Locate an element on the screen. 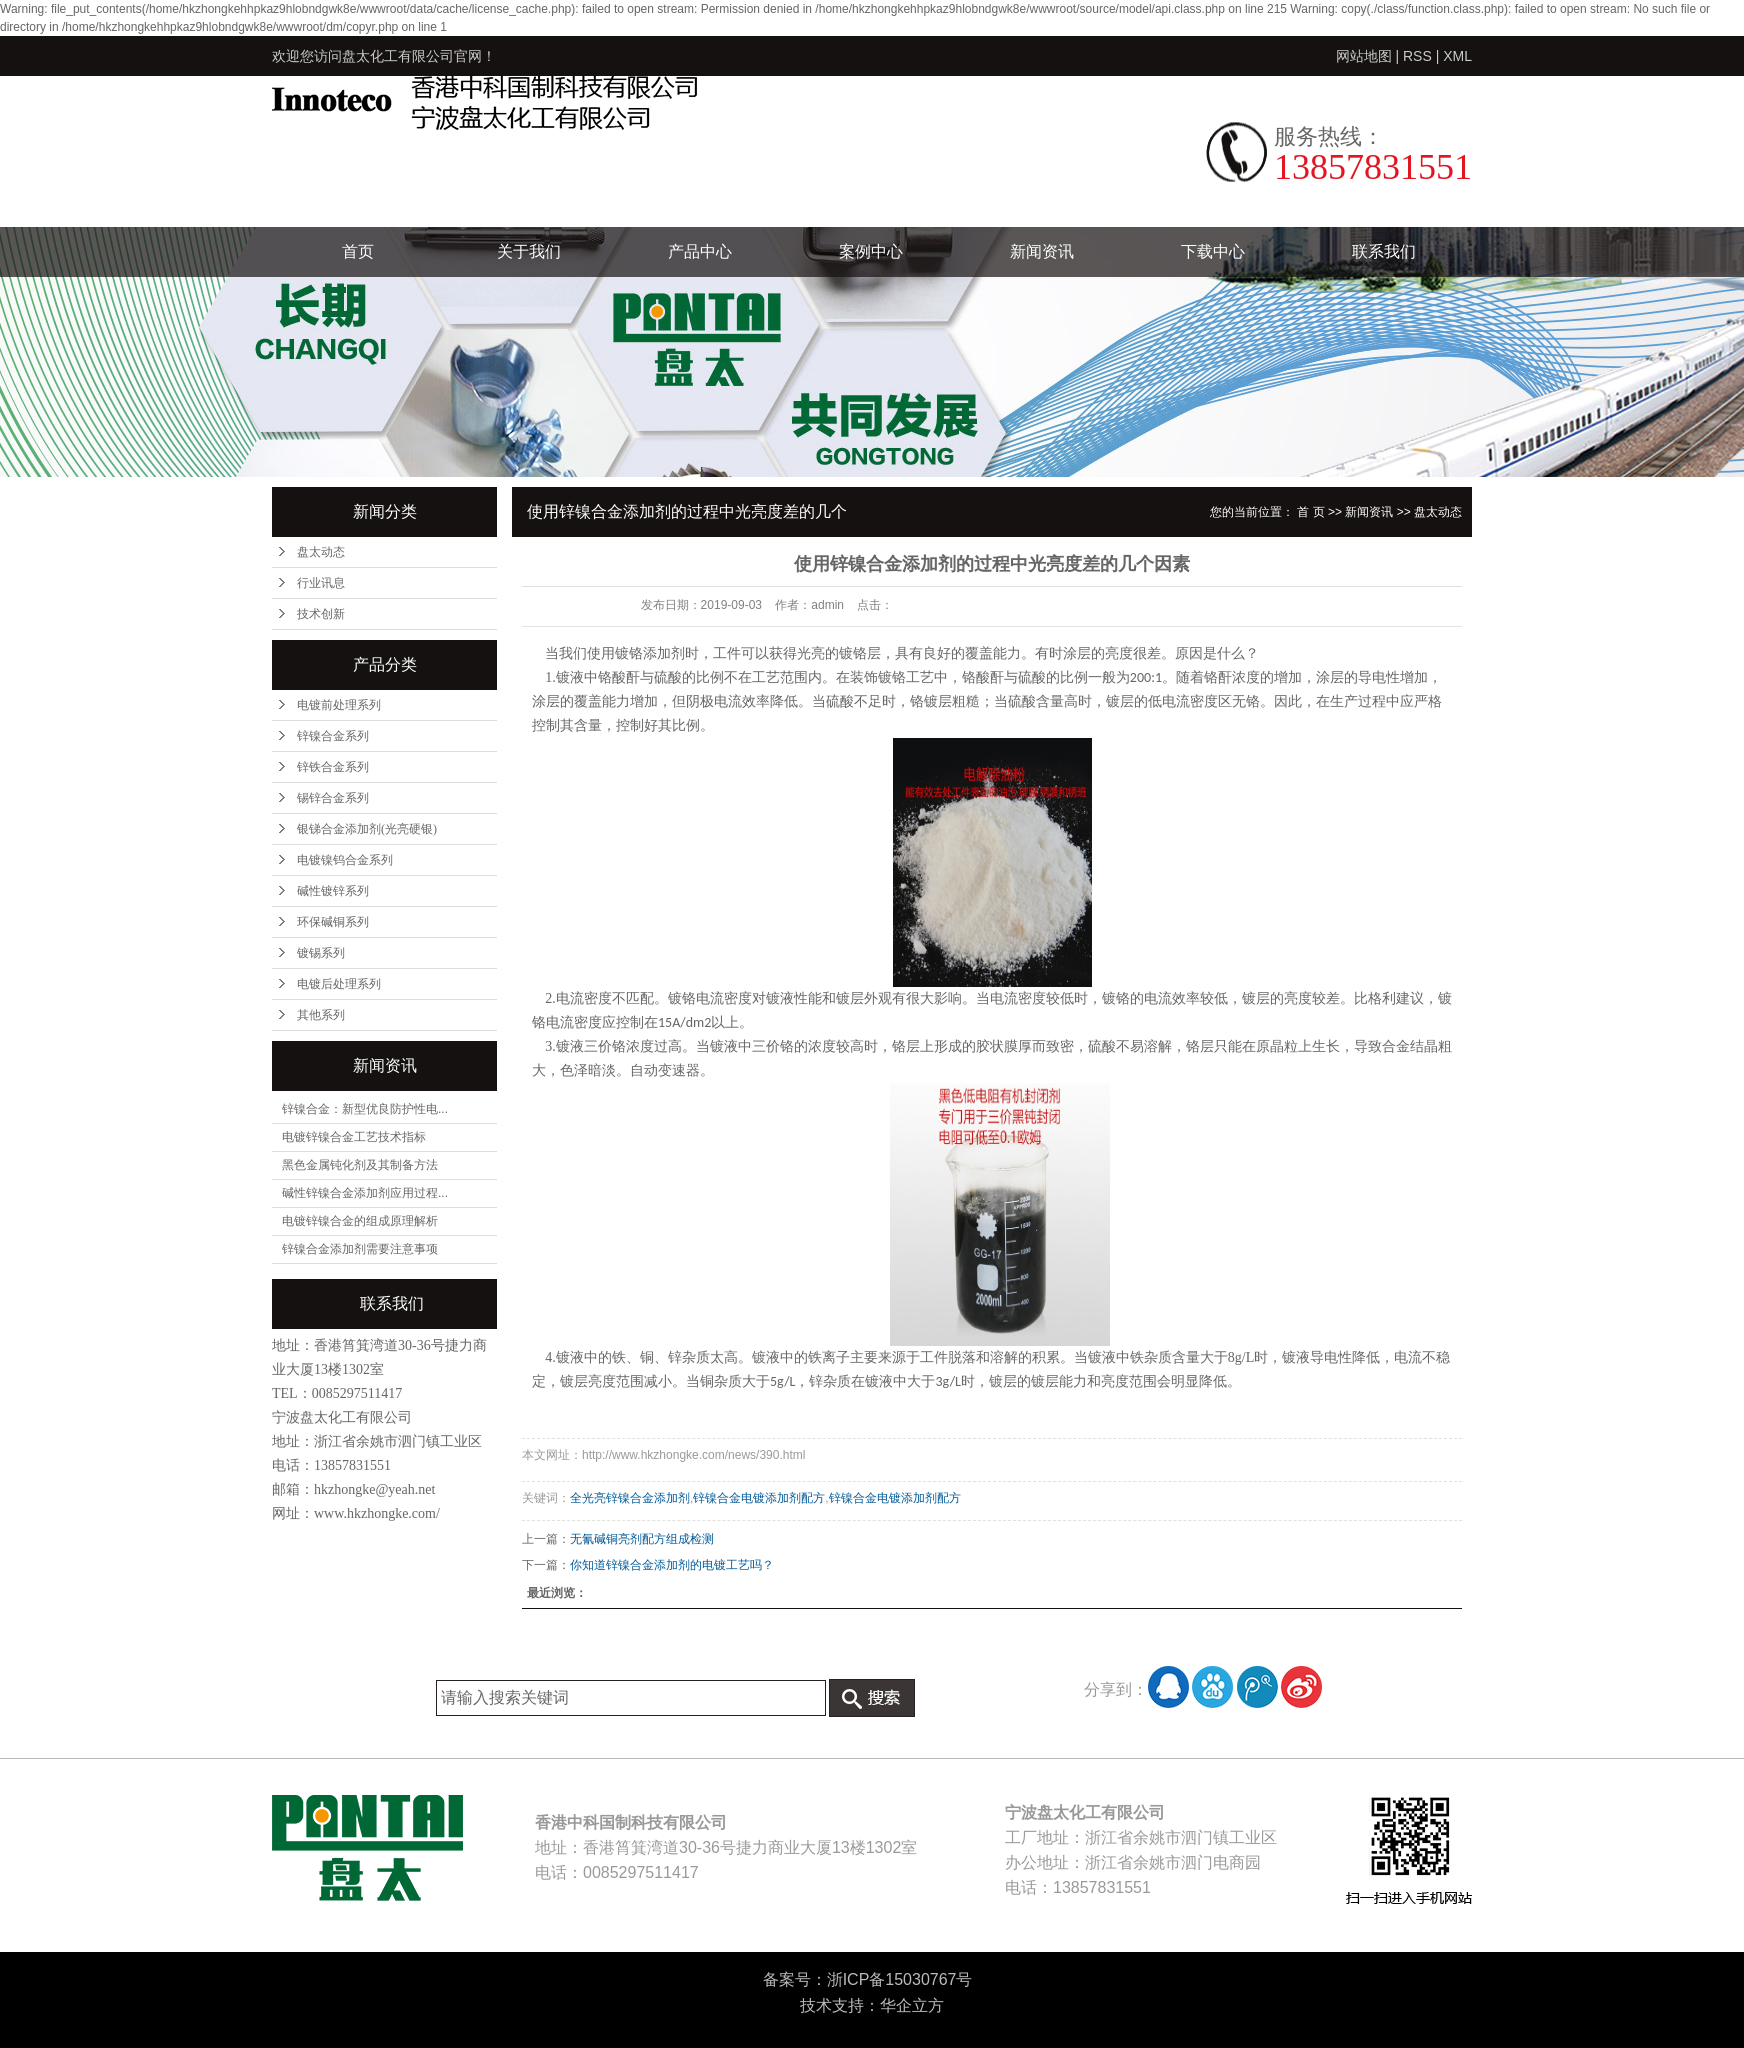  www.hkzhongke.com/ is located at coordinates (377, 1513).